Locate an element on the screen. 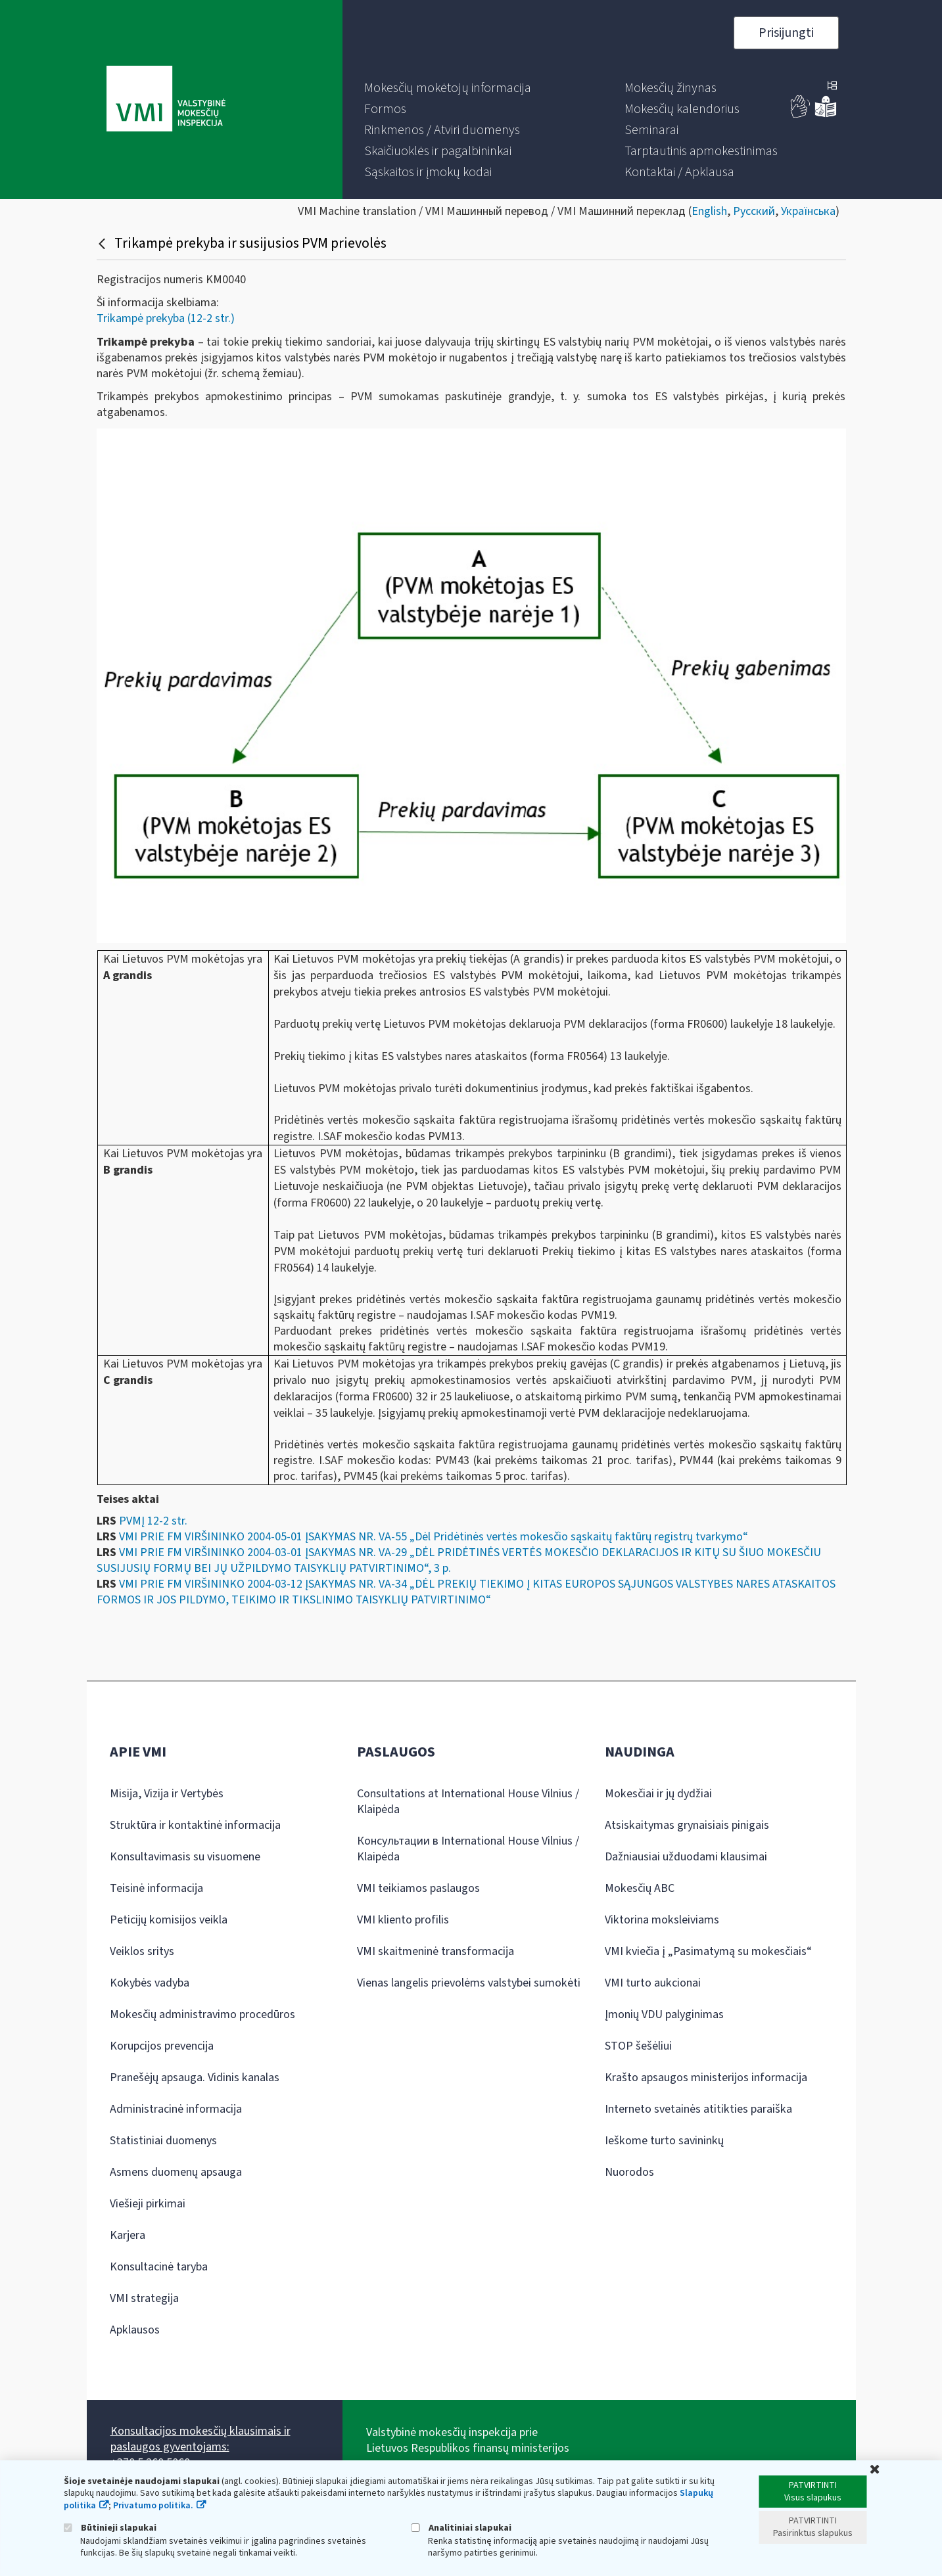  PVMĮ 12-2 str. is located at coordinates (153, 1521).